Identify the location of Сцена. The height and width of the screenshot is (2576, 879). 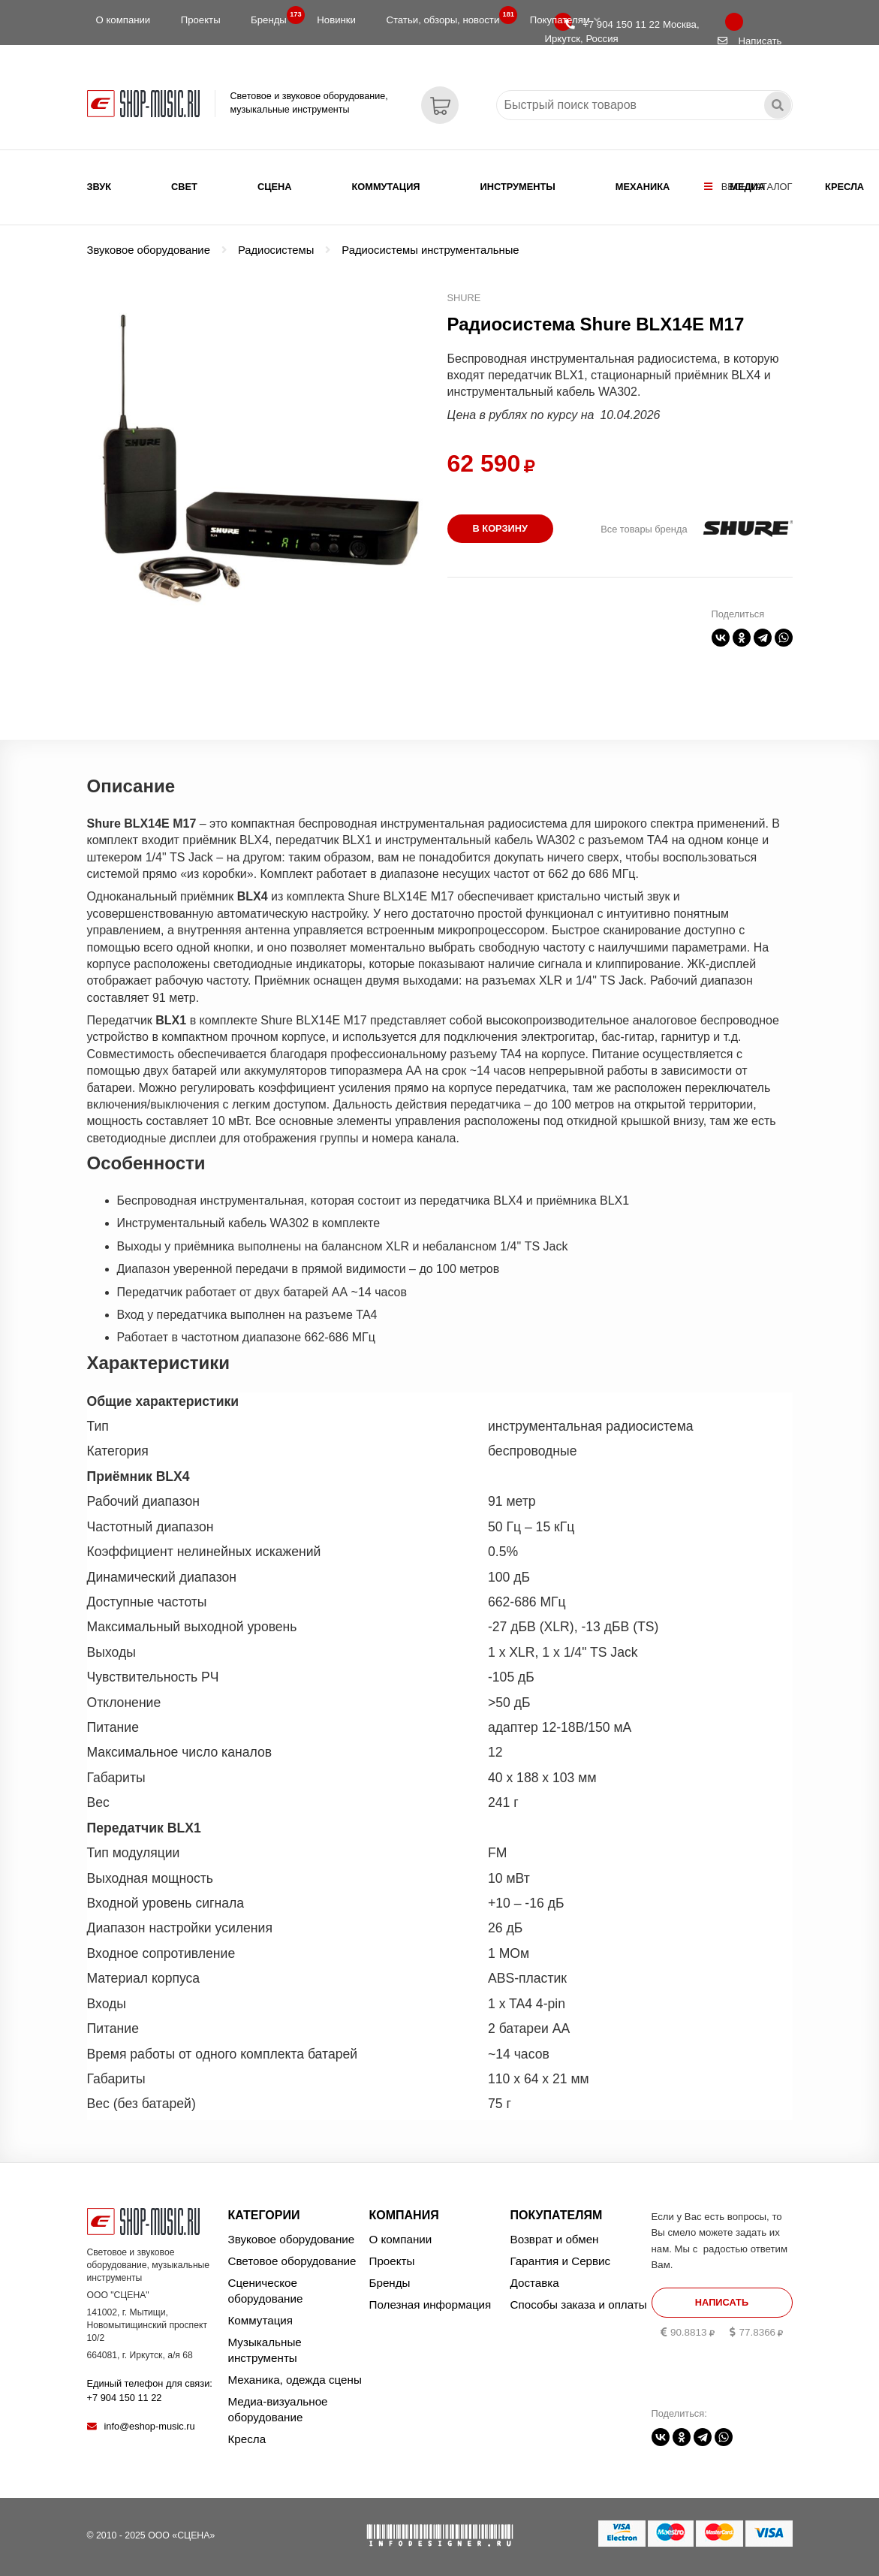
(274, 186).